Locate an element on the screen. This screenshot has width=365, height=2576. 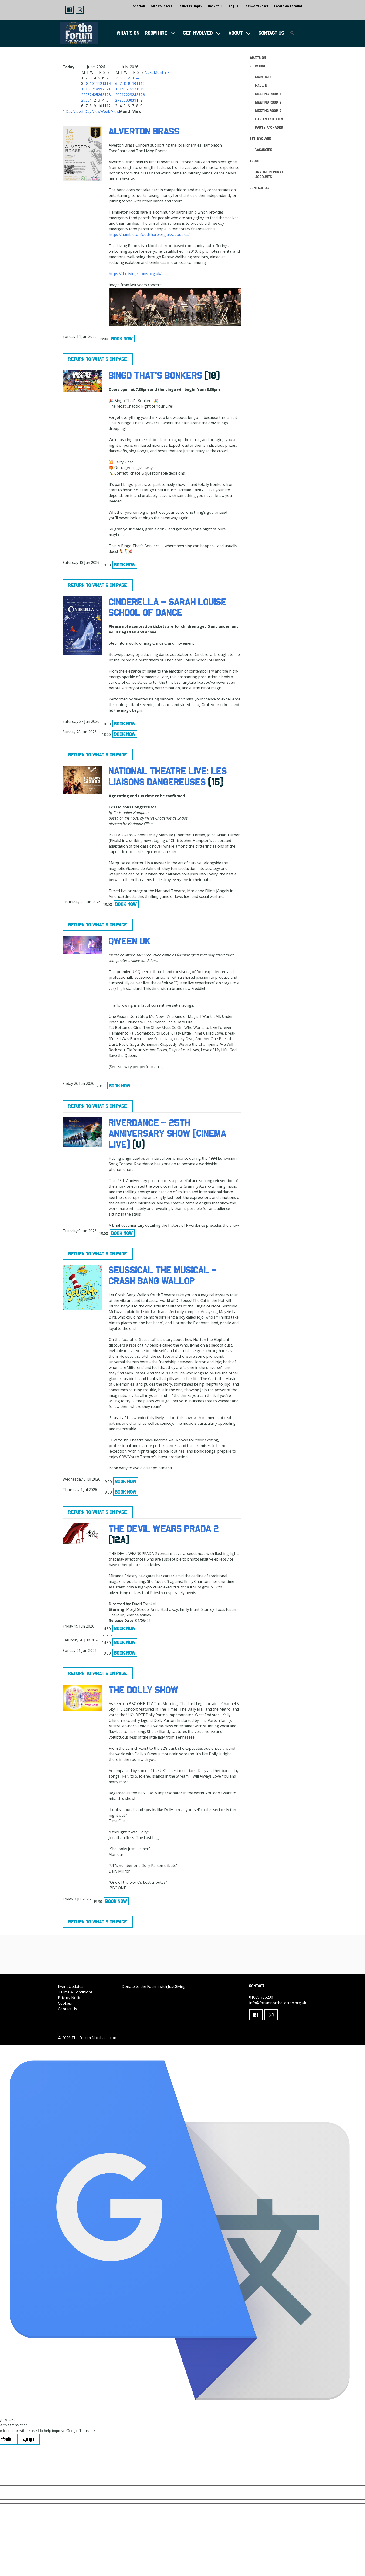
ANNUAL REPORT & ACCOUNTS is located at coordinates (270, 174).